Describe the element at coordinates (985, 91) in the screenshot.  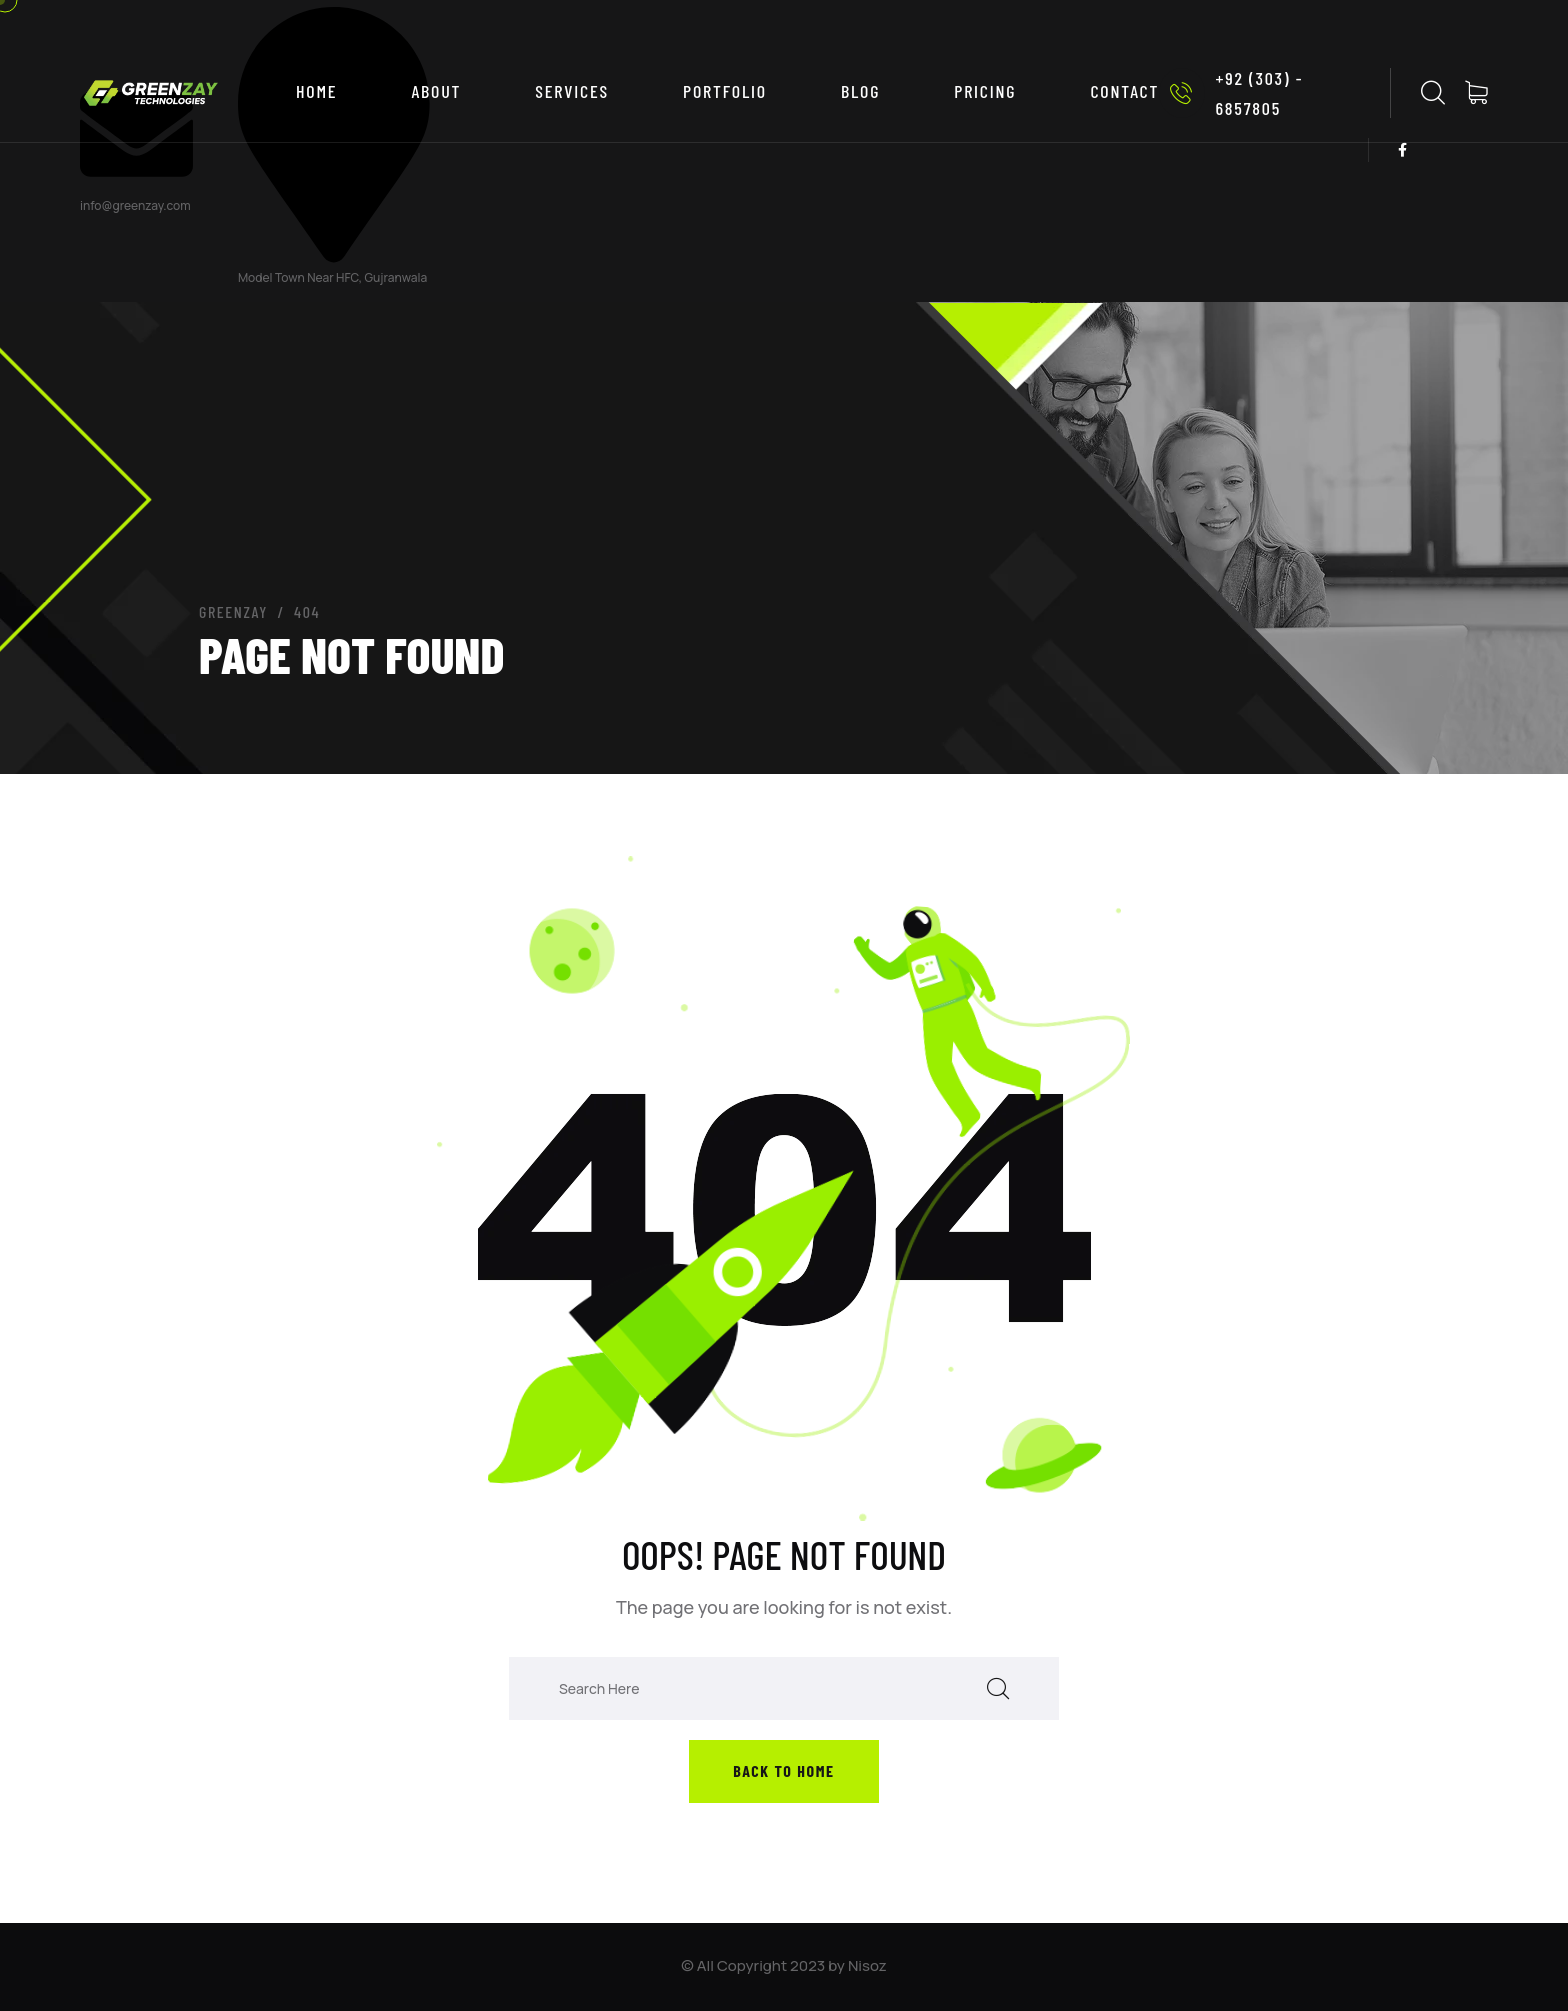
I see `PRICING` at that location.